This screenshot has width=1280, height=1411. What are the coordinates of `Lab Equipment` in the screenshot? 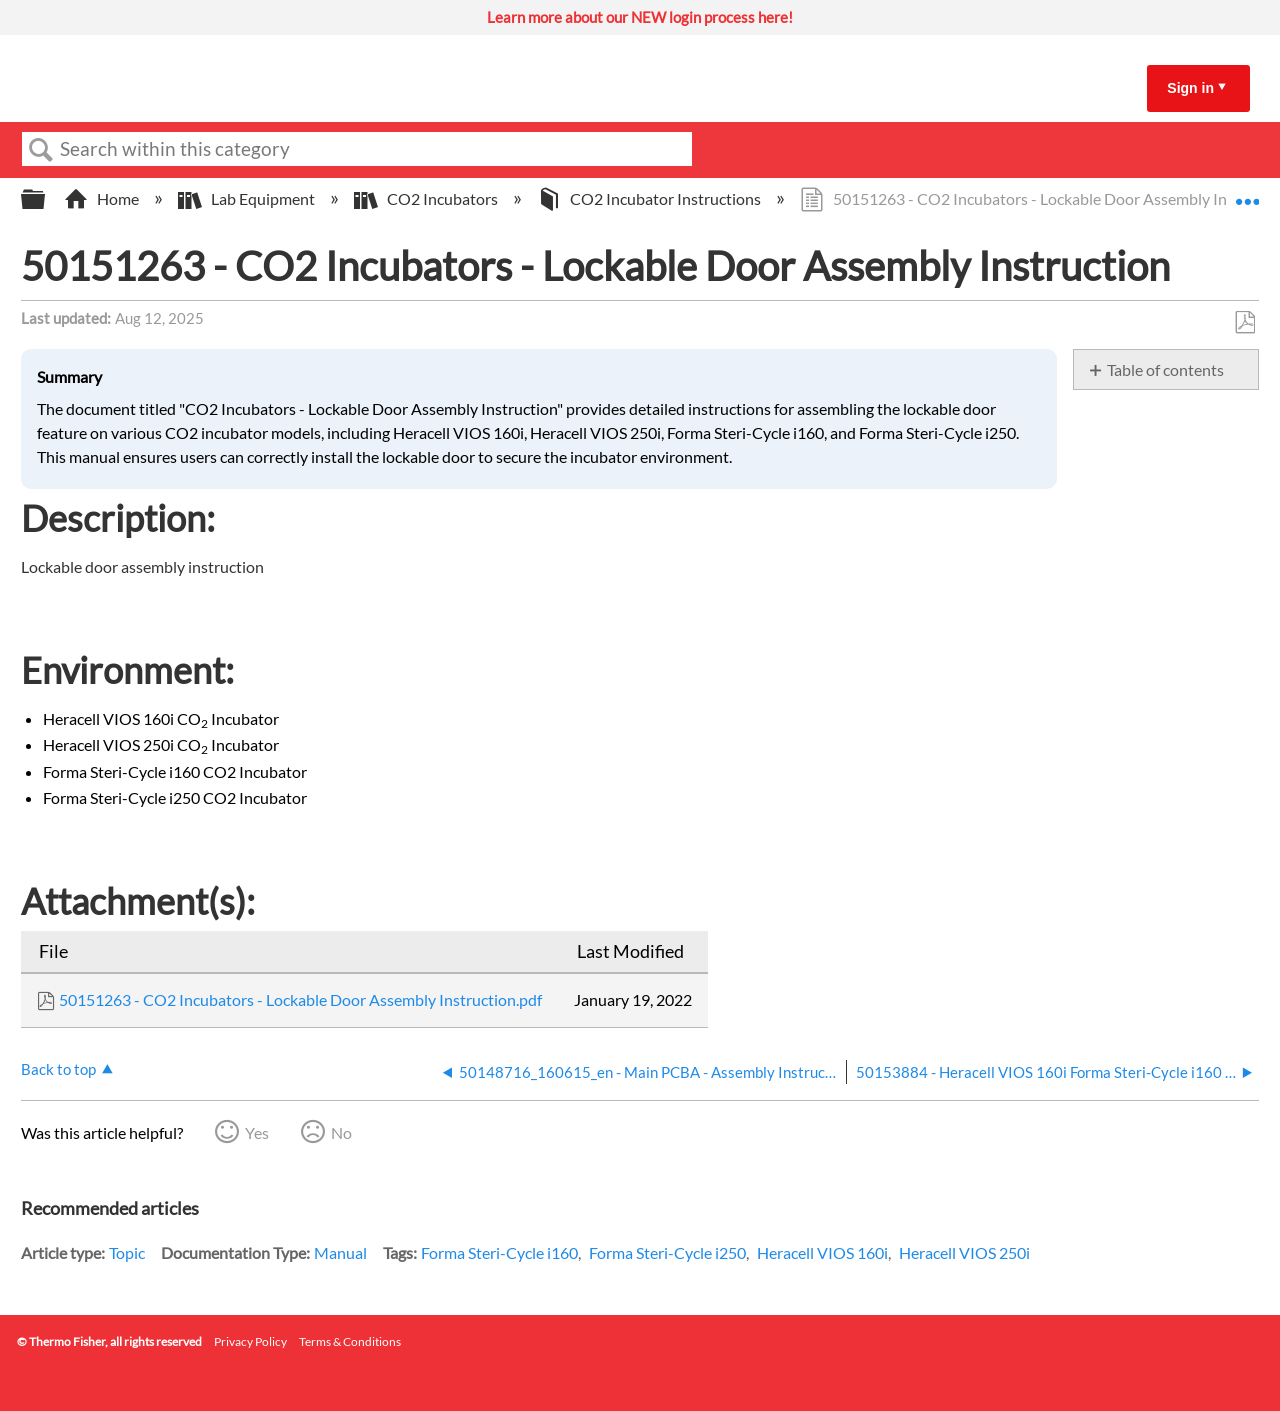 It's located at (248, 198).